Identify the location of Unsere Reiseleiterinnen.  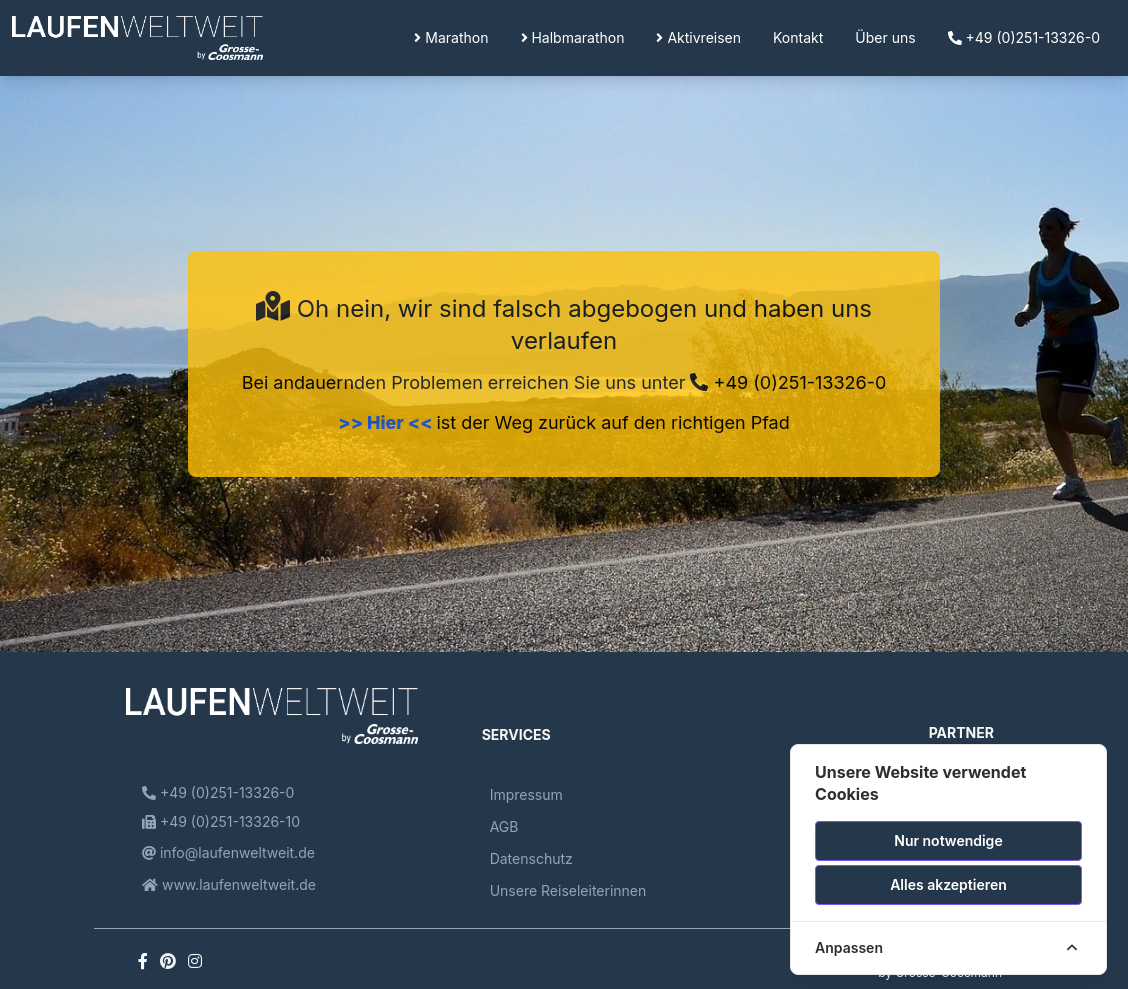
(568, 890).